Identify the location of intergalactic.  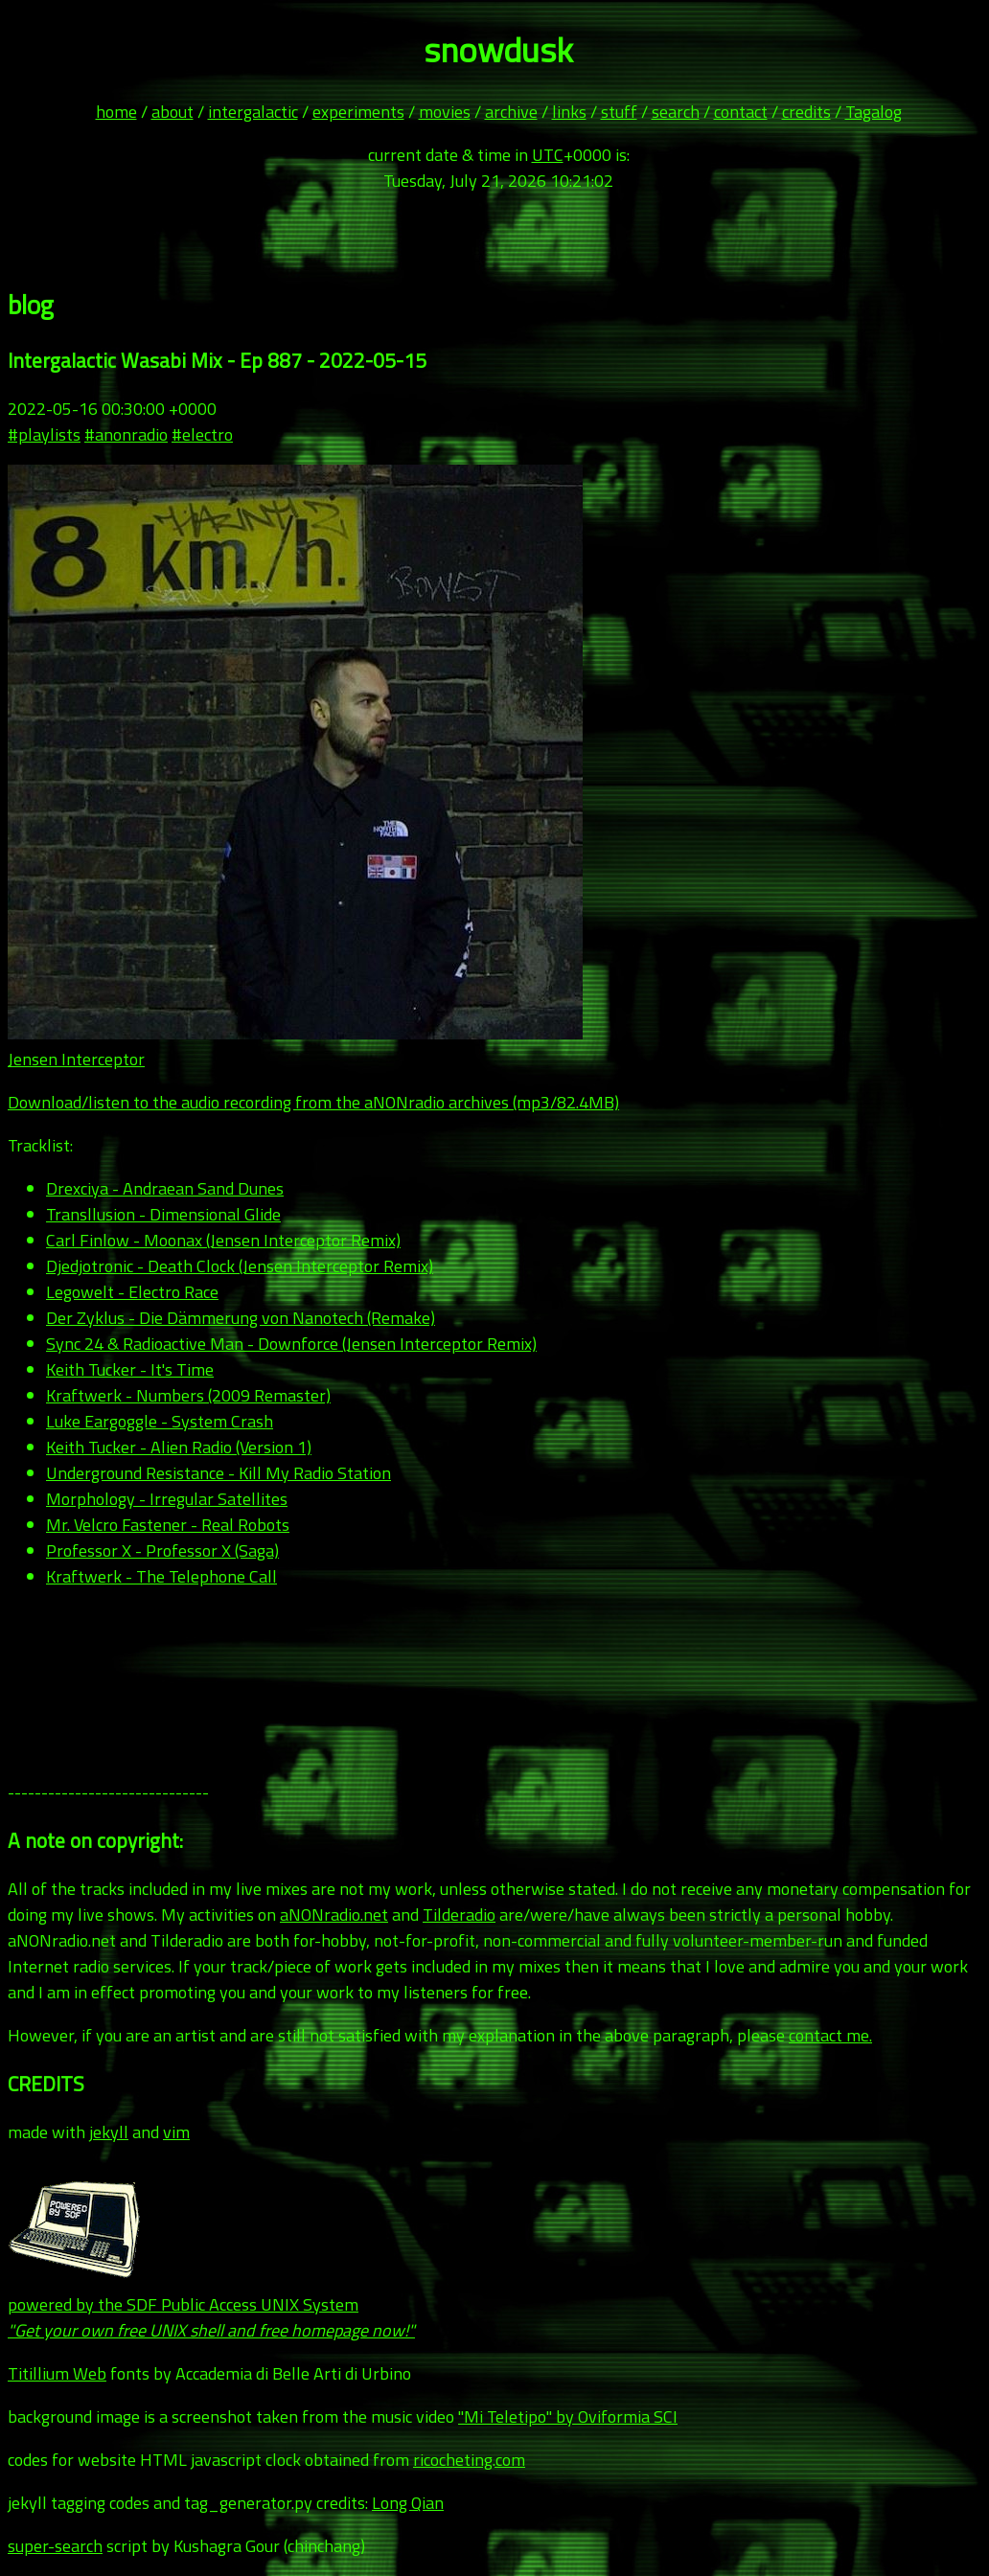
(253, 112).